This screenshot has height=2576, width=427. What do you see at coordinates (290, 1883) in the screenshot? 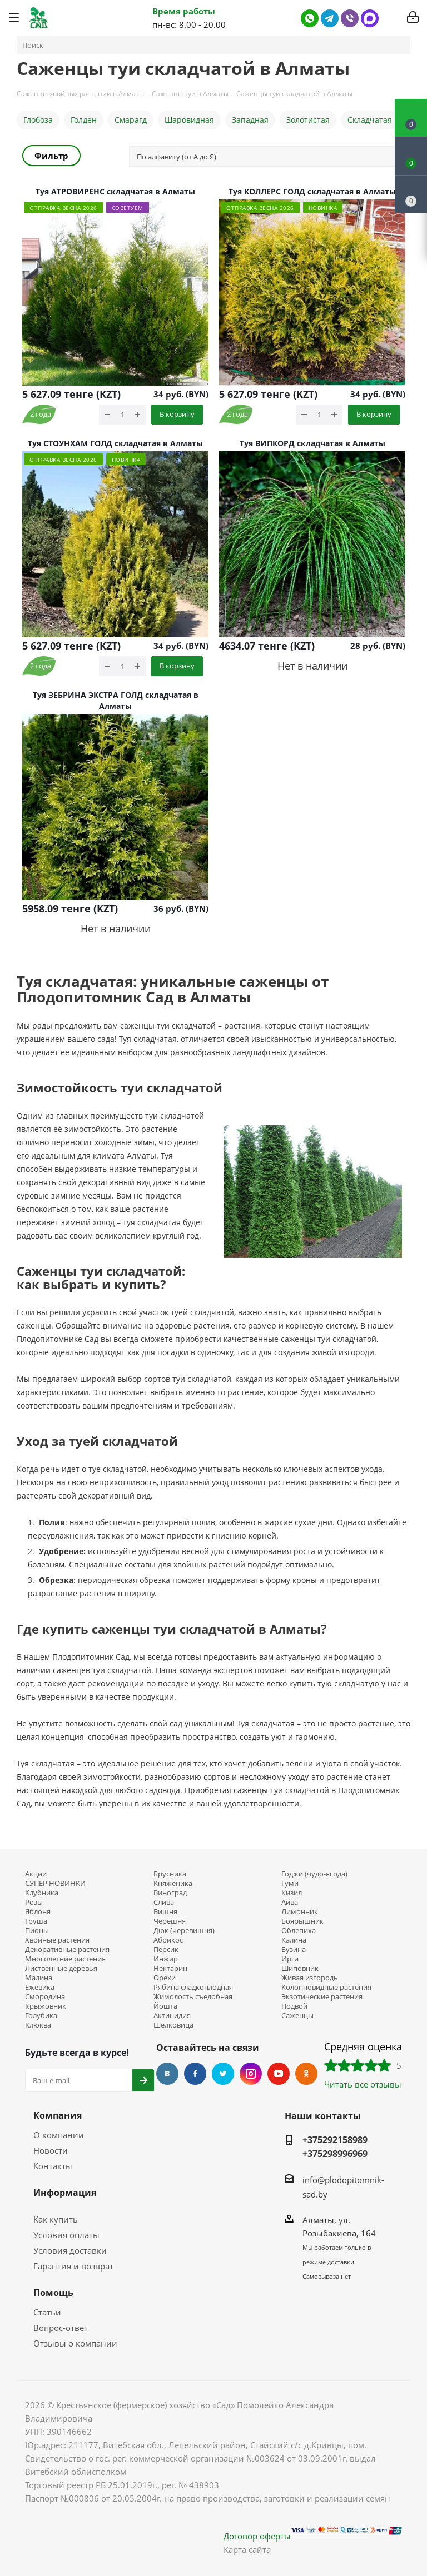
I see `Гуми` at bounding box center [290, 1883].